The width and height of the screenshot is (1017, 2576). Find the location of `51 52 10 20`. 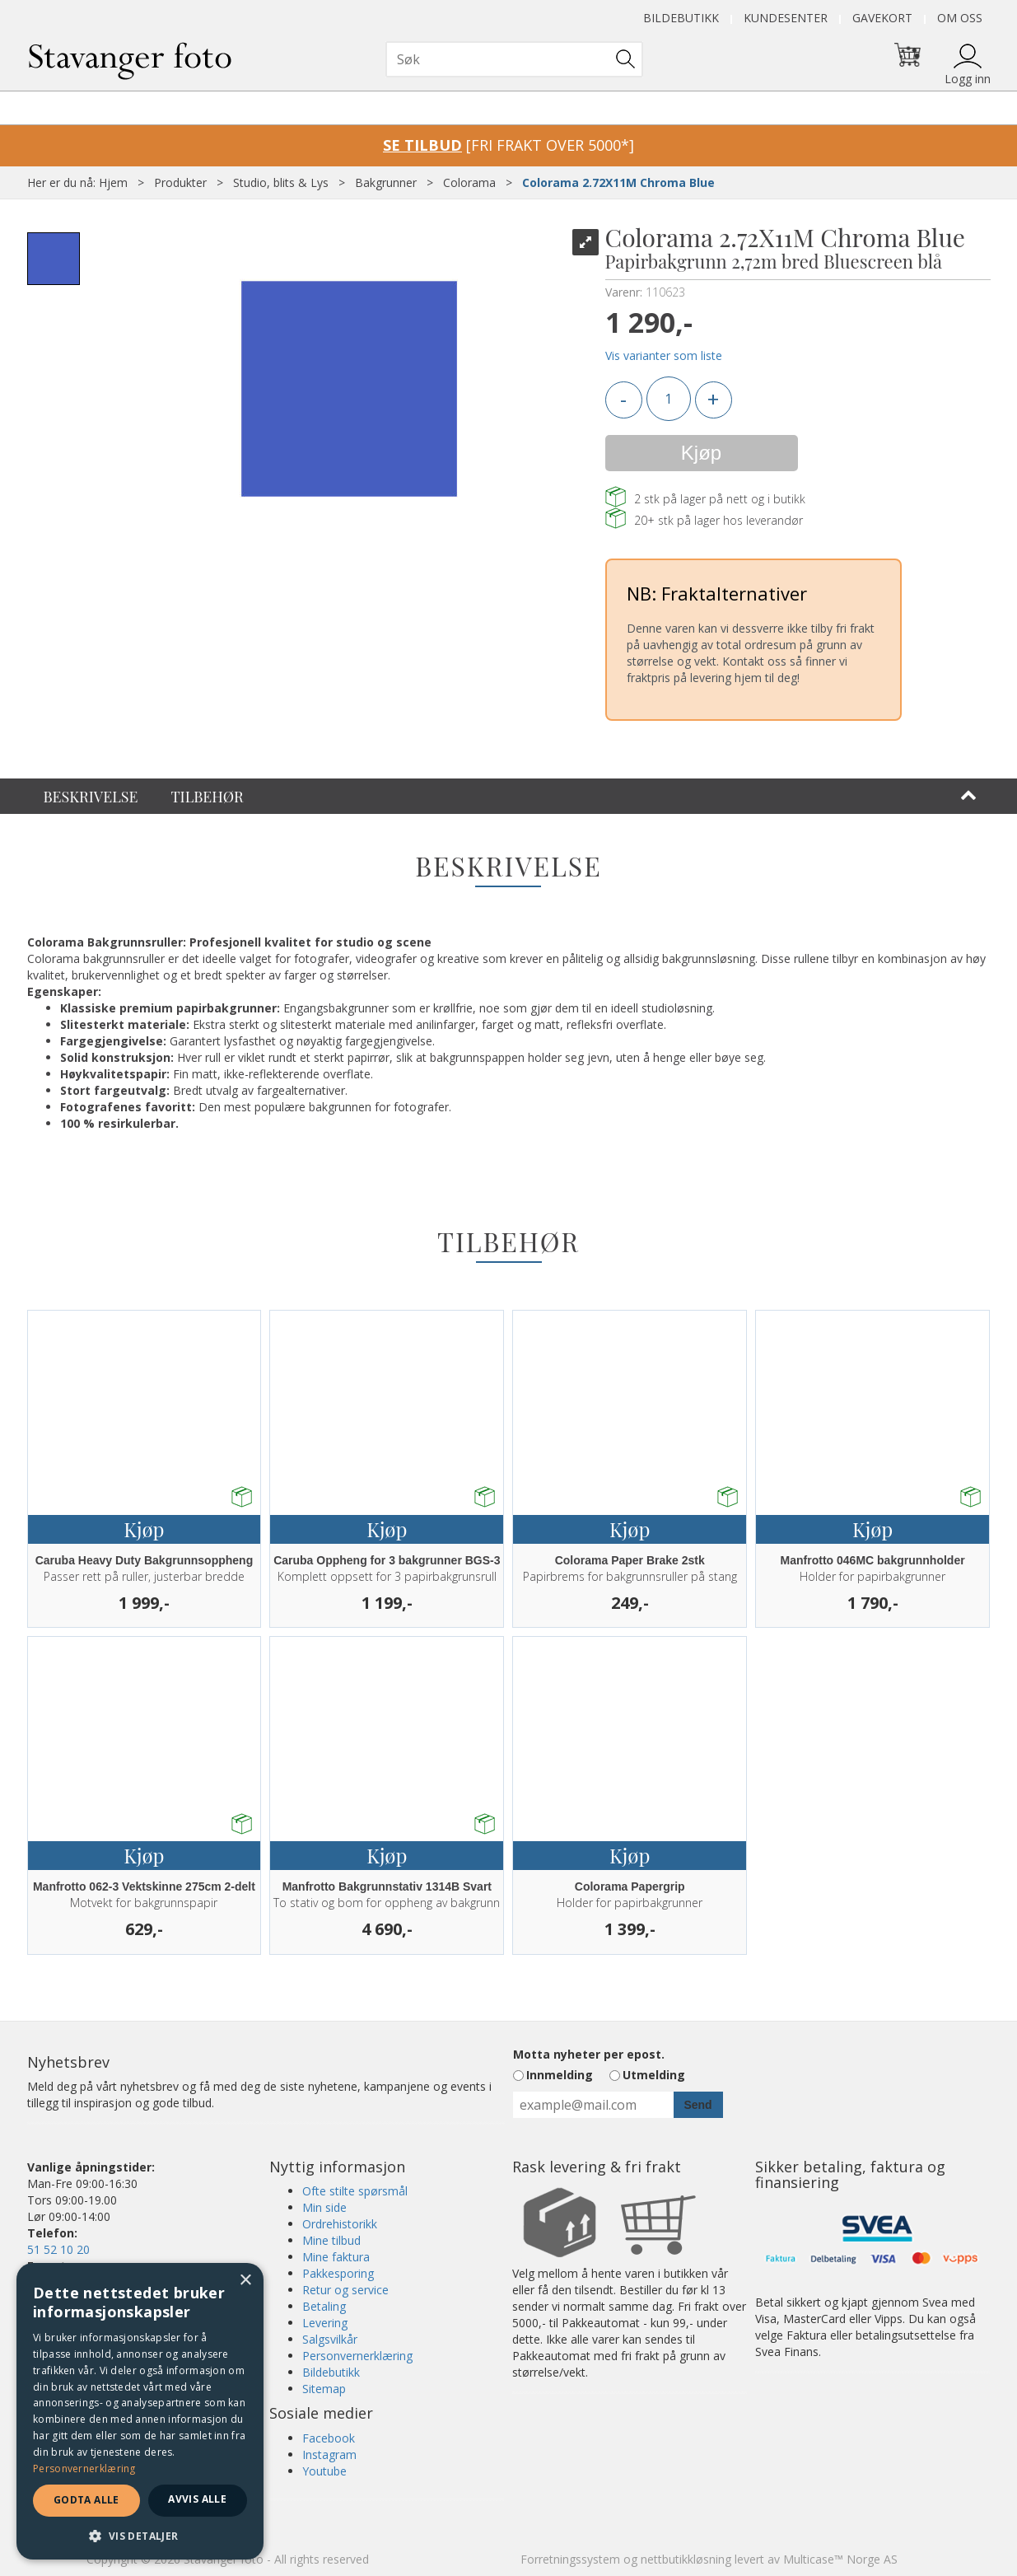

51 52 10 20 is located at coordinates (58, 2249).